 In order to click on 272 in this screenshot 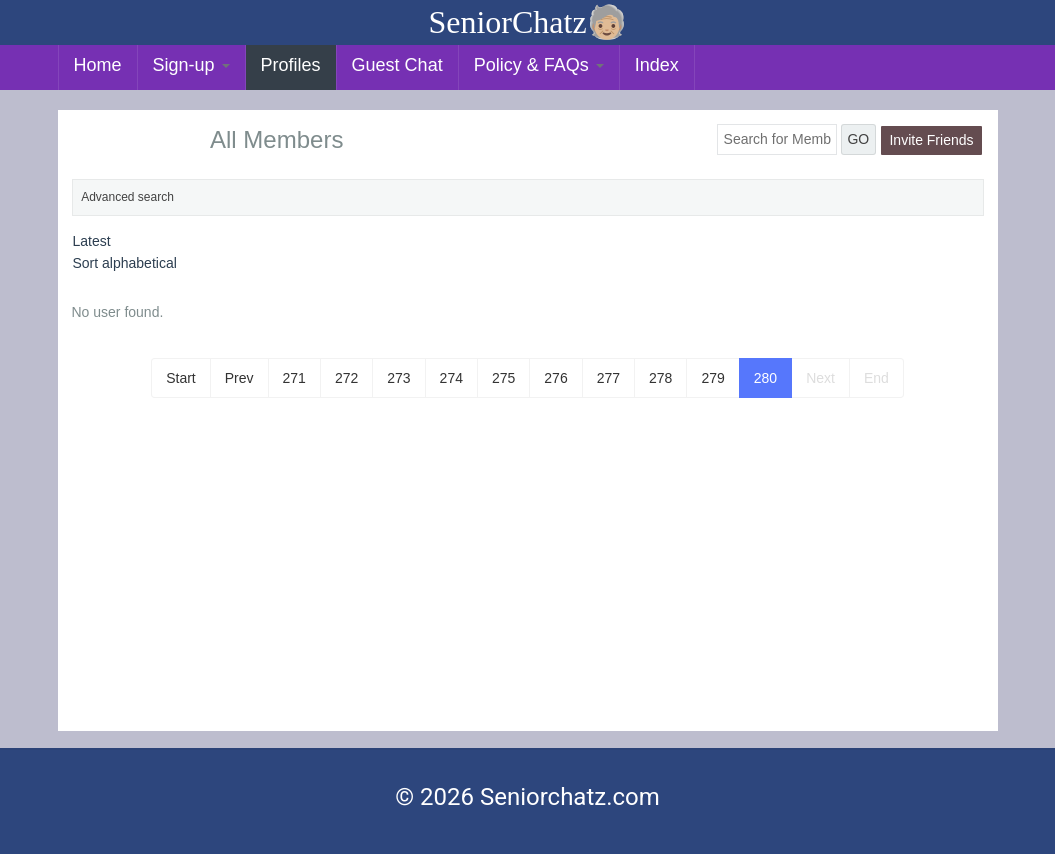, I will do `click(346, 378)`.